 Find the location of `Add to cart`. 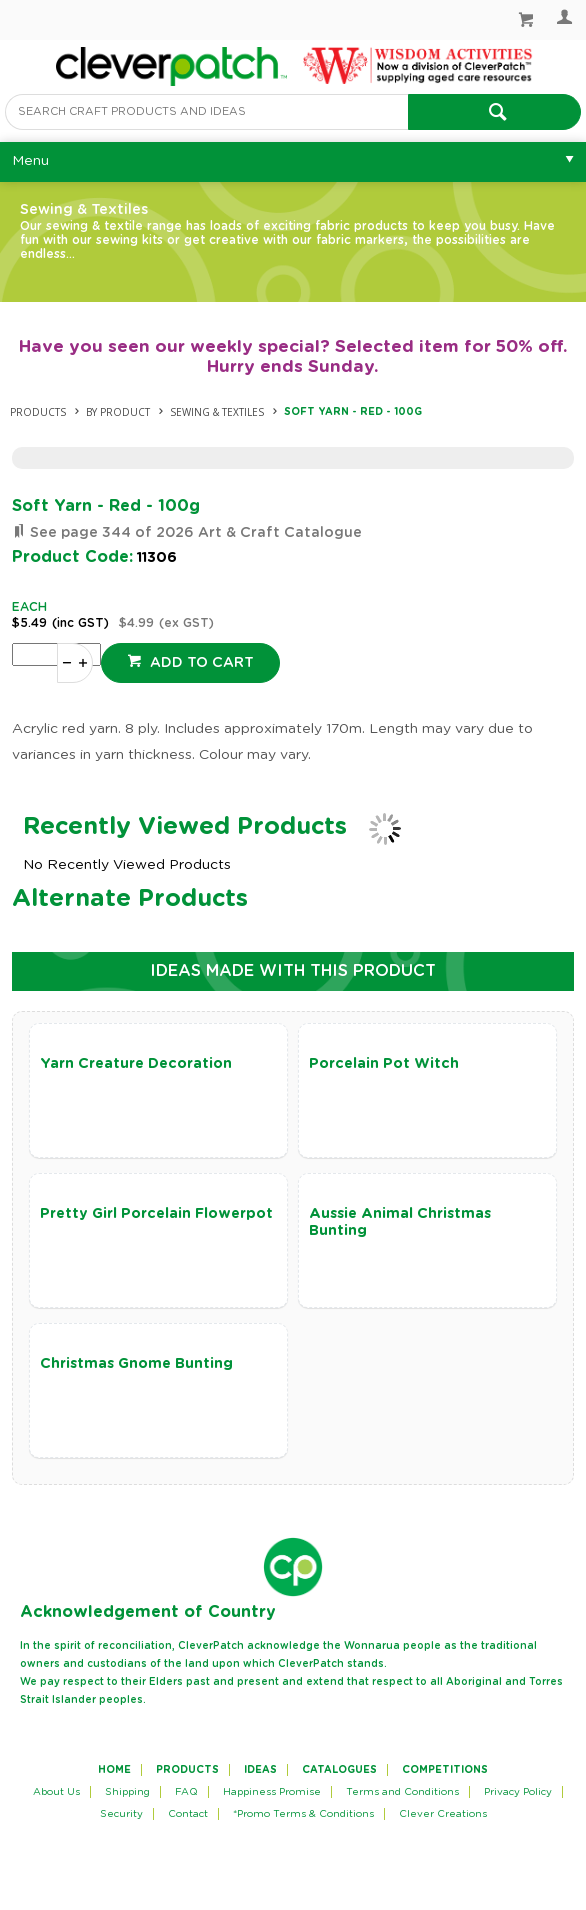

Add to cart is located at coordinates (200, 663).